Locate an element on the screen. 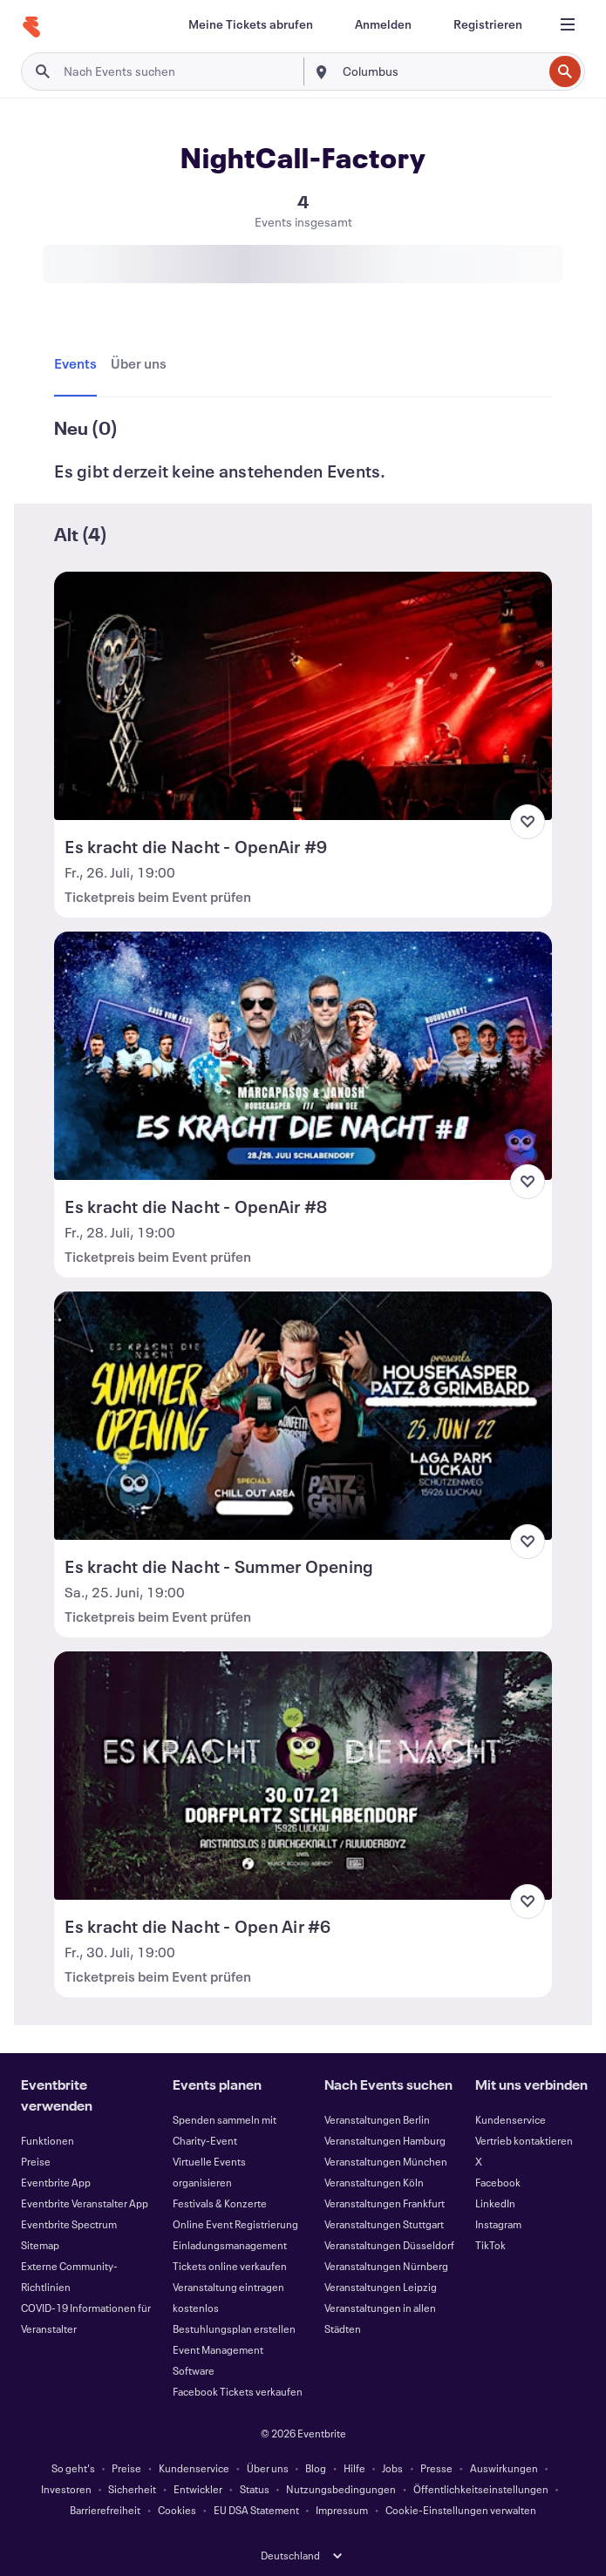  Sicherheit is located at coordinates (132, 2489).